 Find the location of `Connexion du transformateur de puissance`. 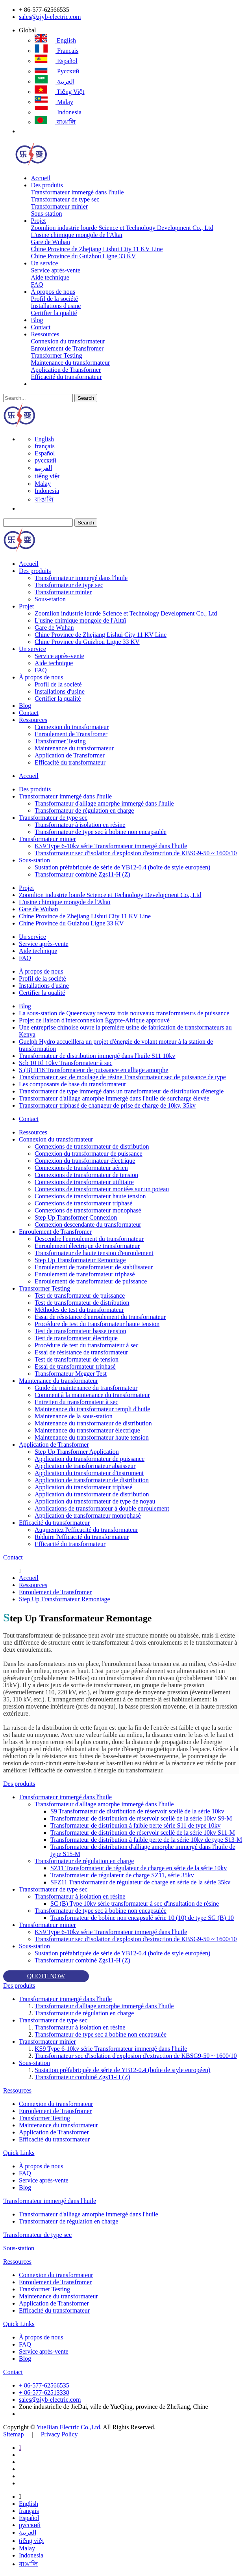

Connexion du transformateur de puissance is located at coordinates (88, 1153).